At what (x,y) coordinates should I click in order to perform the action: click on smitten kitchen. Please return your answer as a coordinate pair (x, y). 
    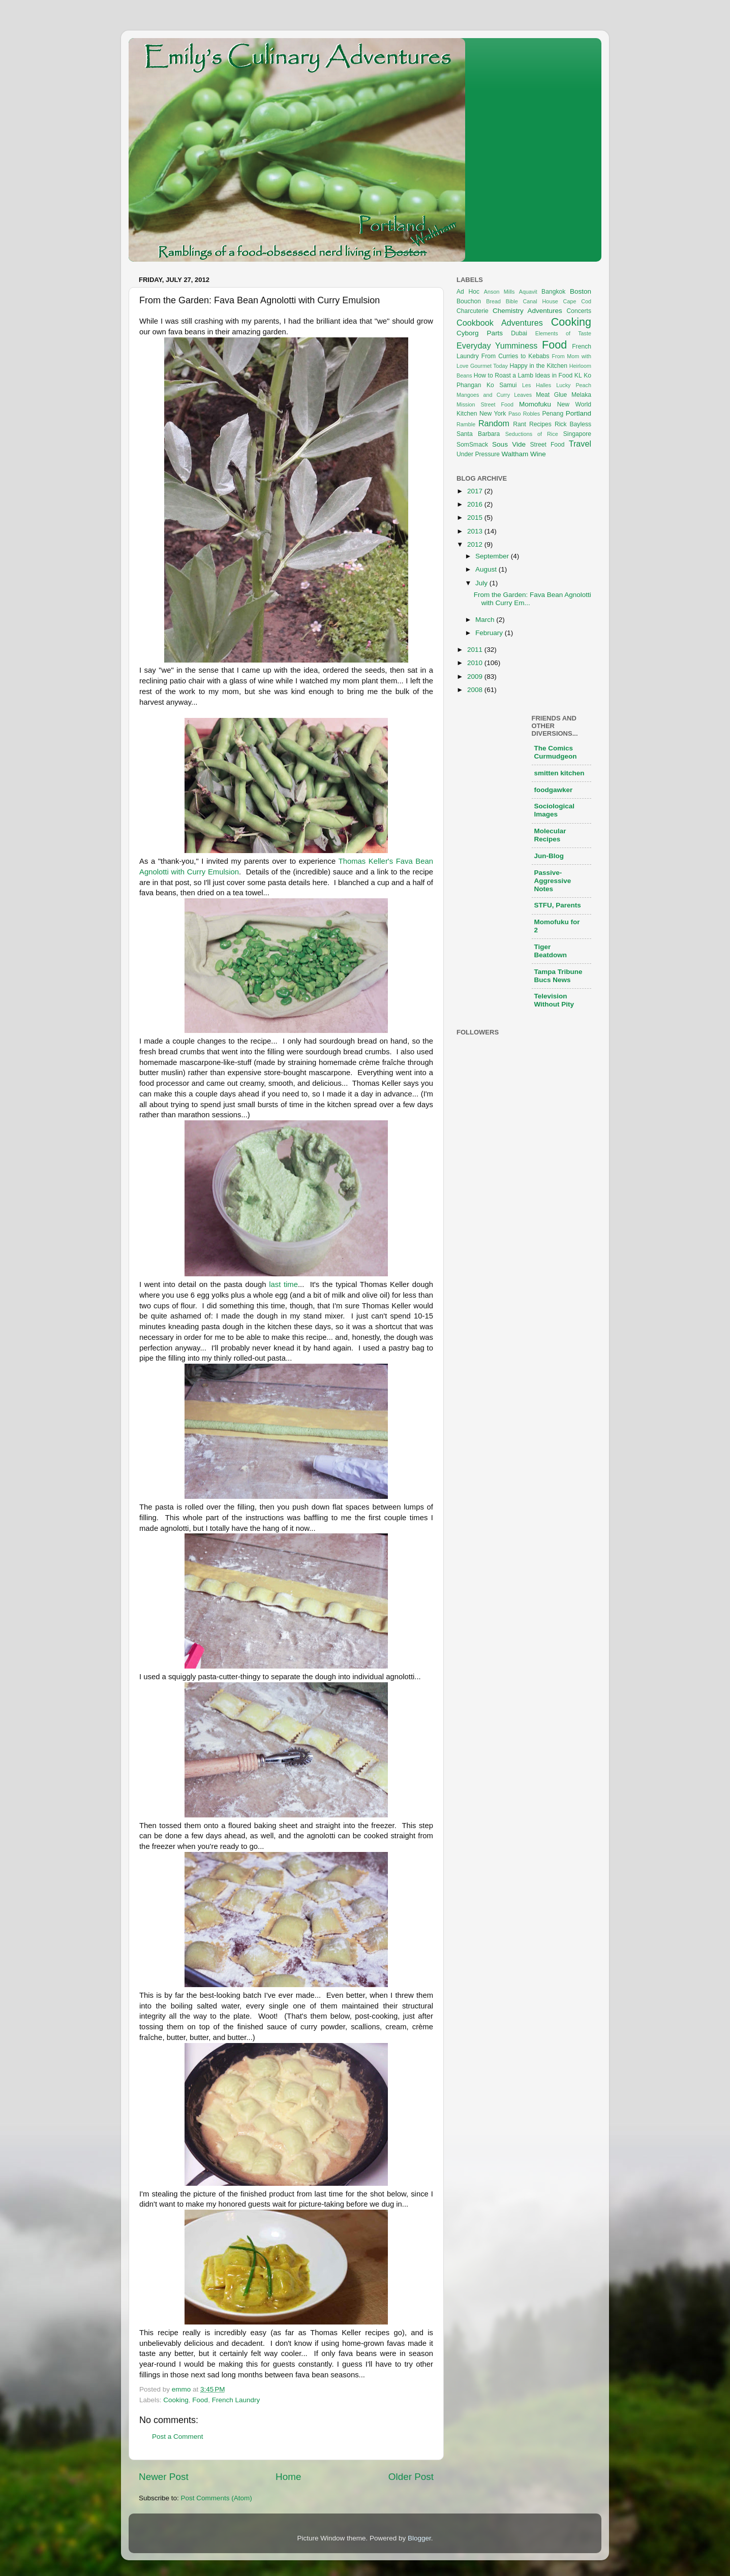
    Looking at the image, I should click on (559, 773).